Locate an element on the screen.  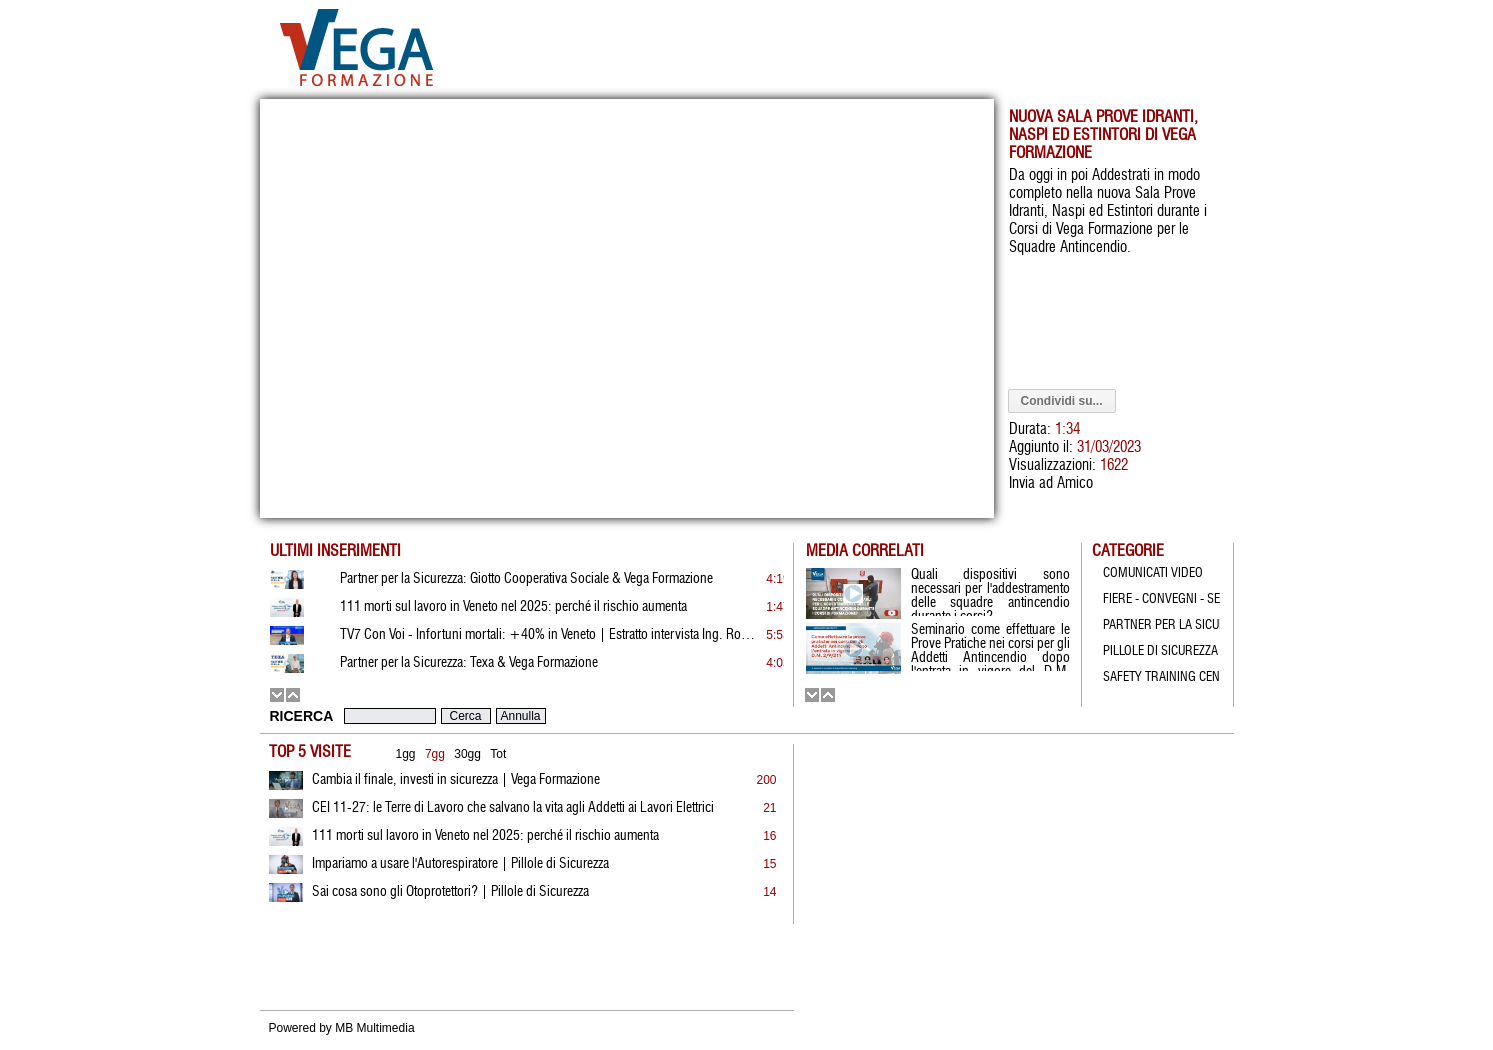
Impariamo a usare l'Autorespiratore | Pillole di Sicurezza is located at coordinates (460, 864).